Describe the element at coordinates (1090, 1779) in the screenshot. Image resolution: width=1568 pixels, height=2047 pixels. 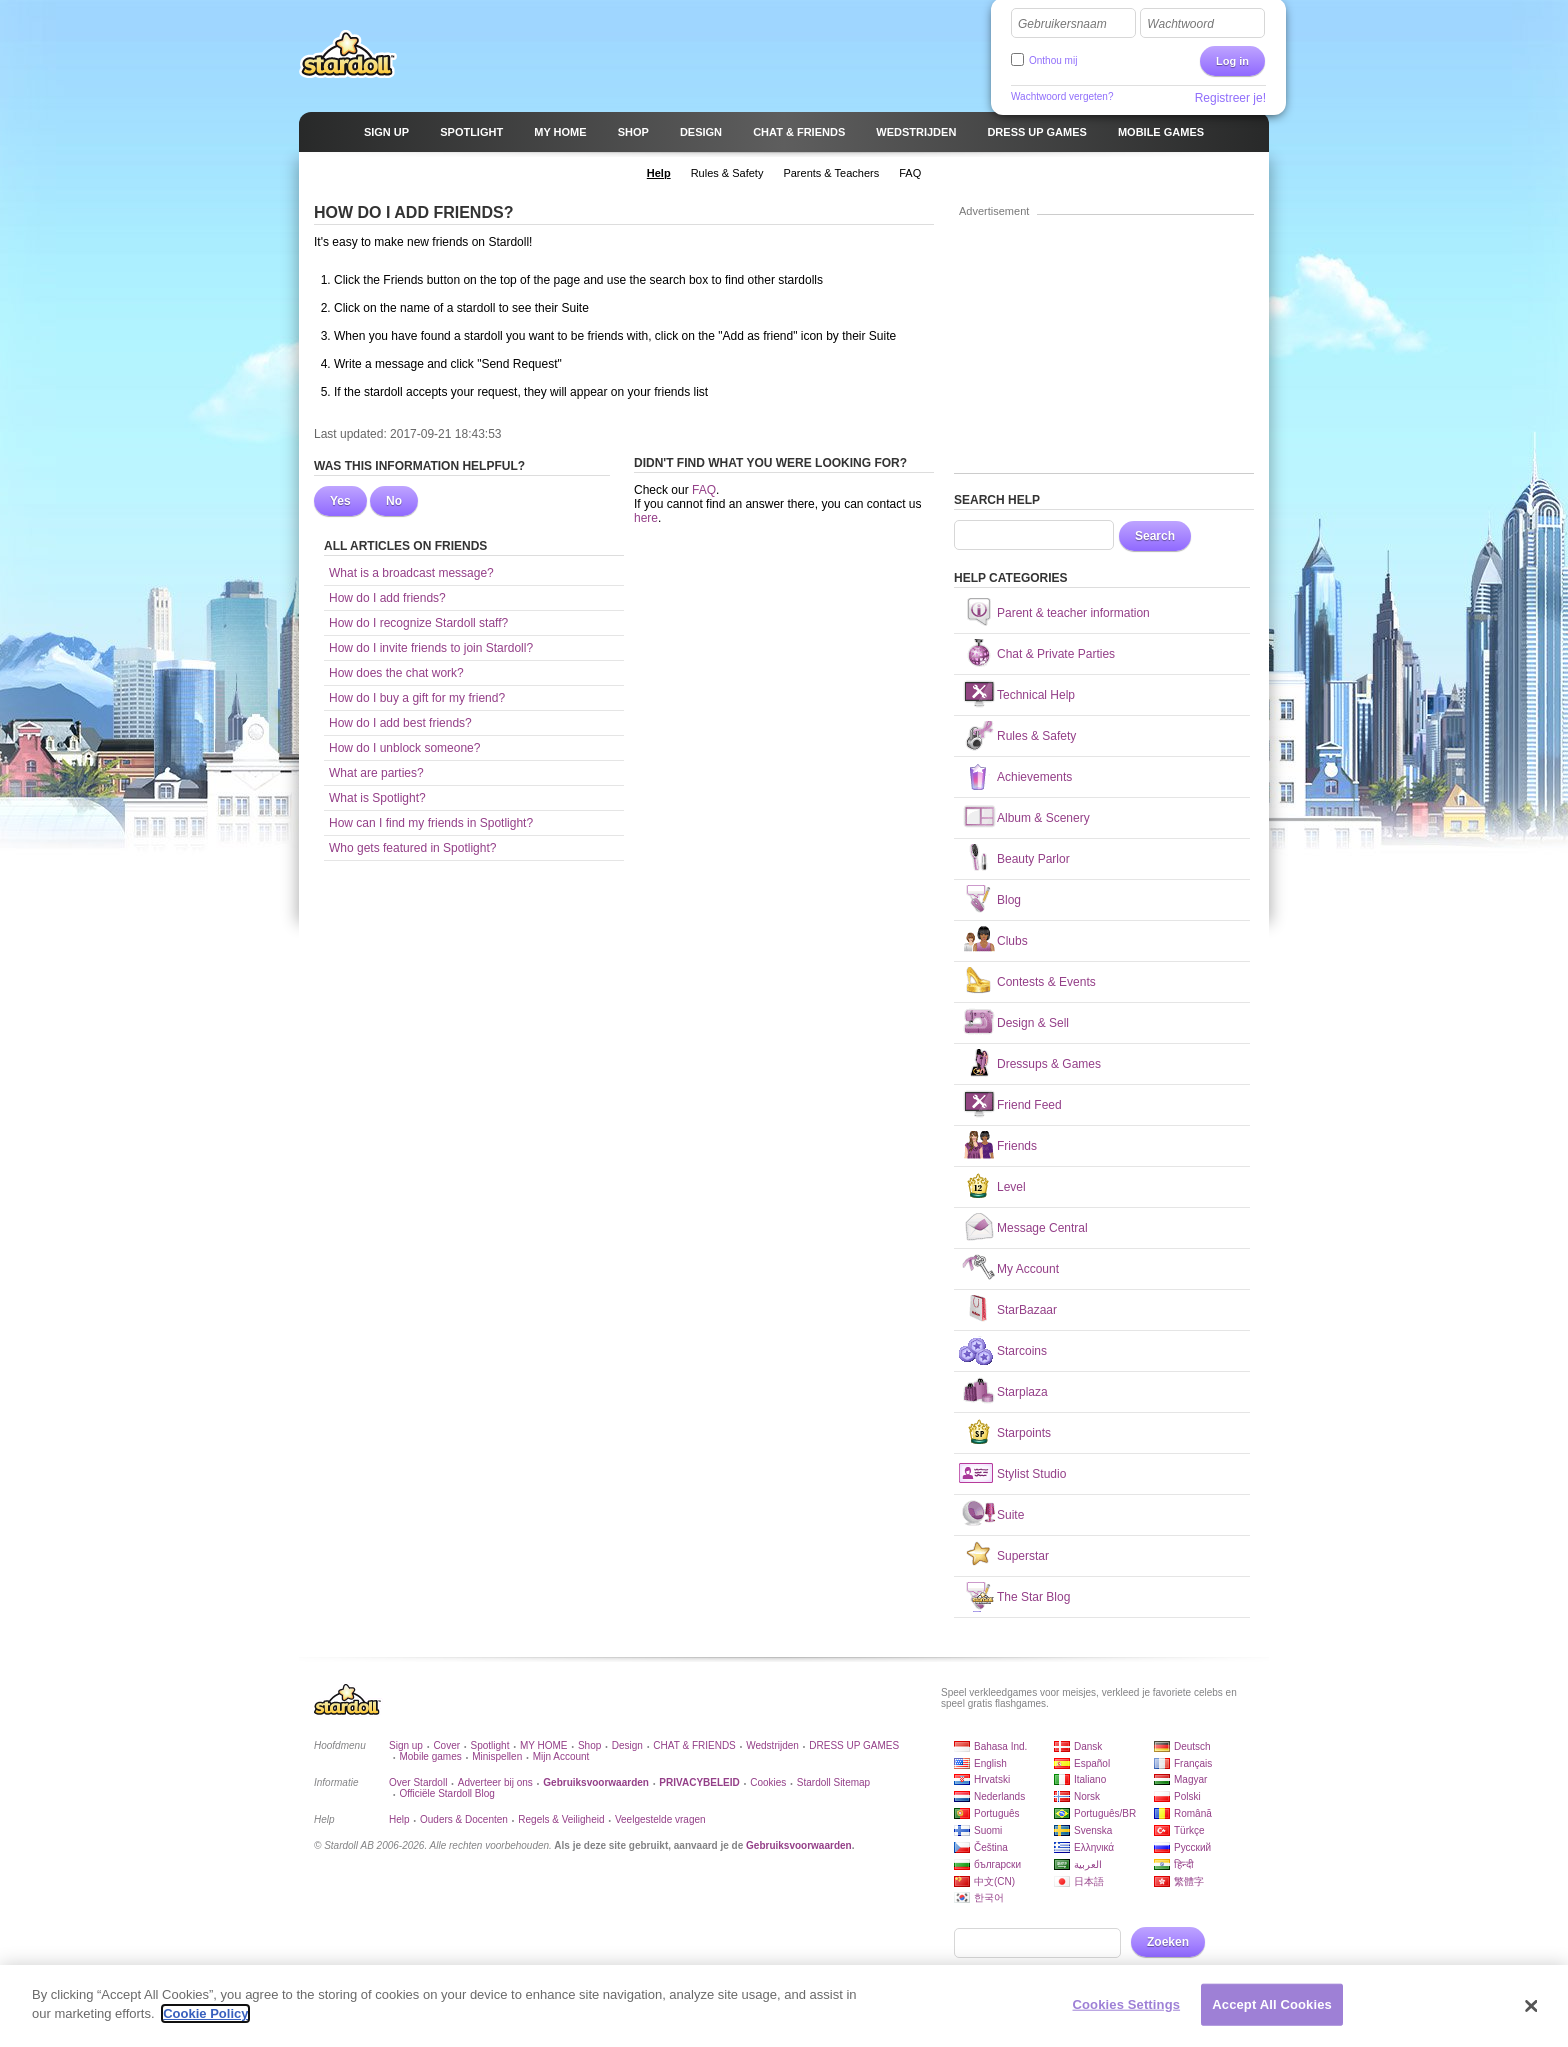
I see `Italiano` at that location.